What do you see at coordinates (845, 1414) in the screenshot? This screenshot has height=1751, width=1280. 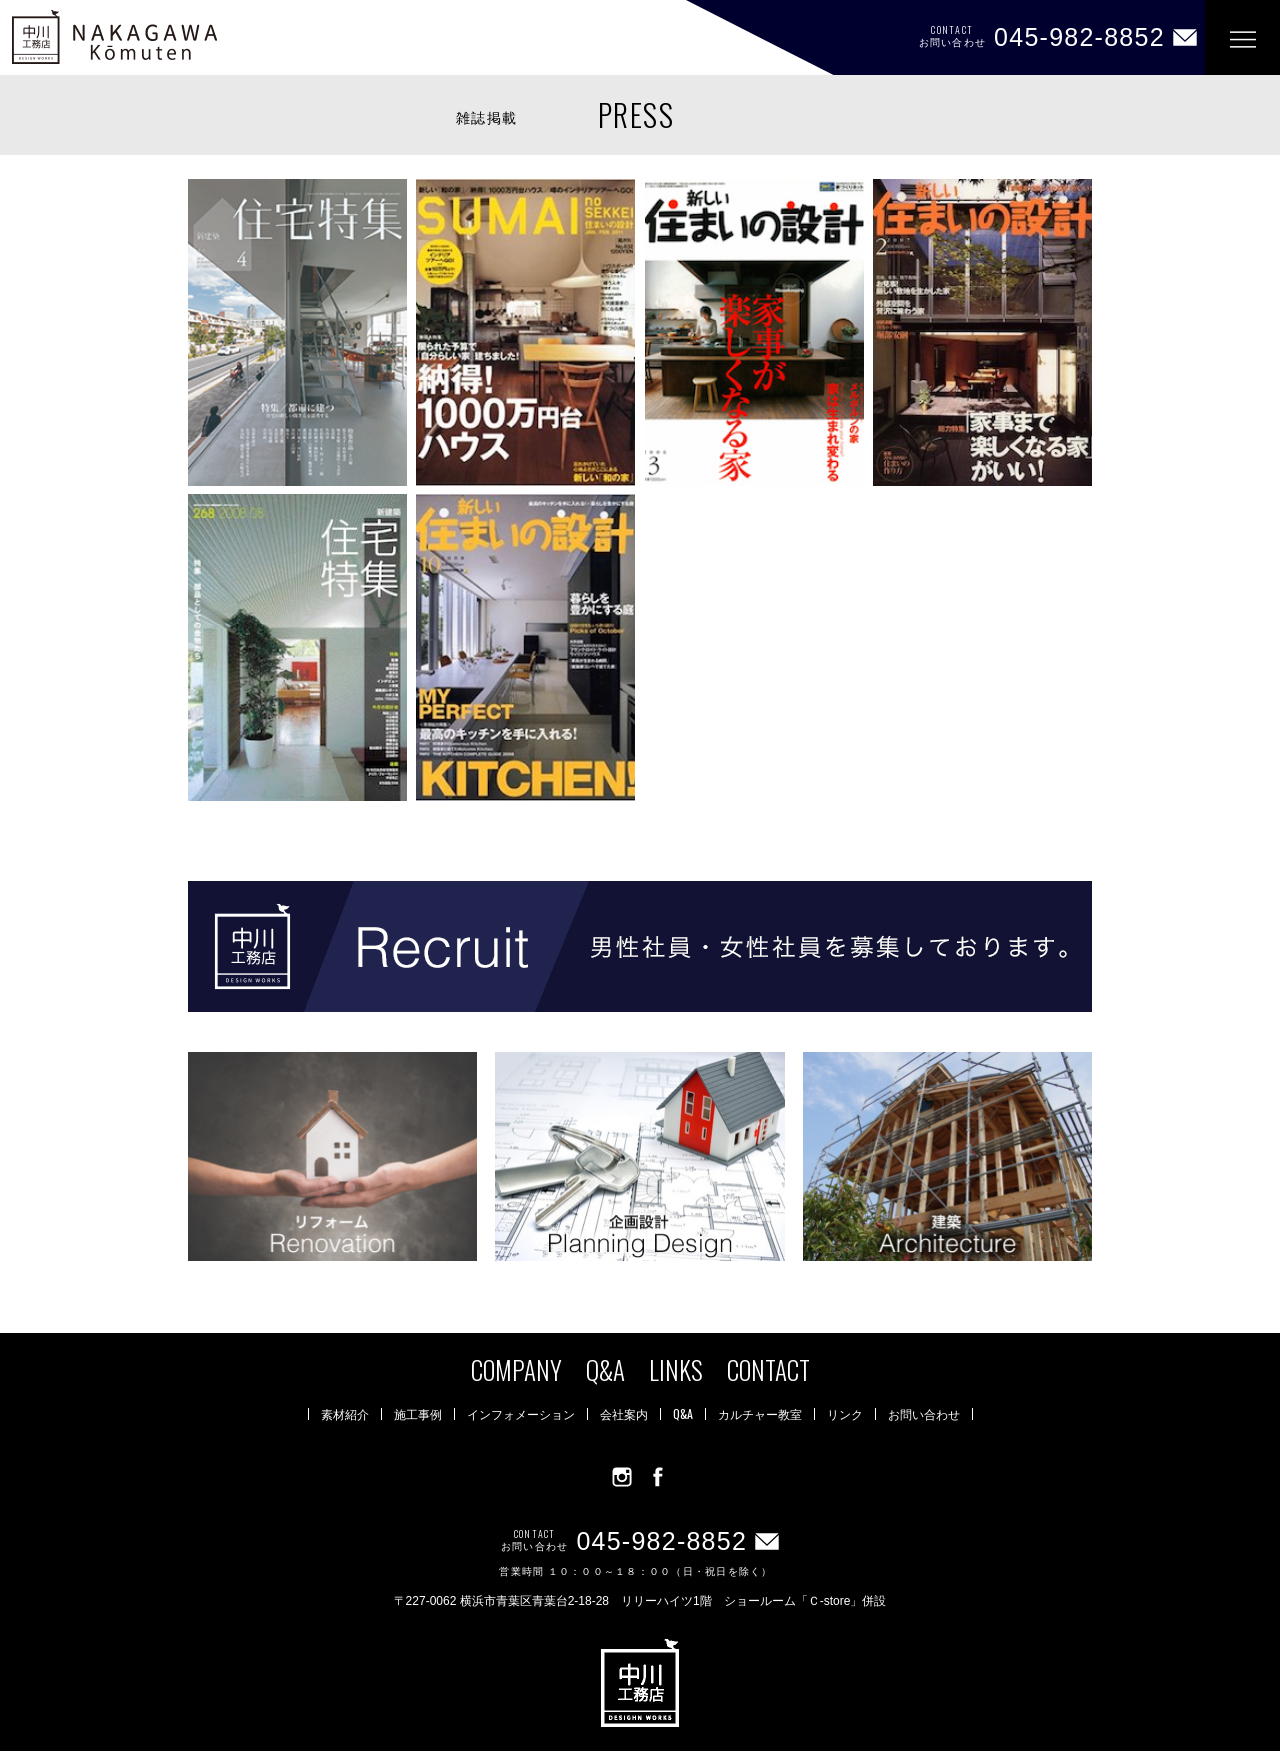 I see `リンク` at bounding box center [845, 1414].